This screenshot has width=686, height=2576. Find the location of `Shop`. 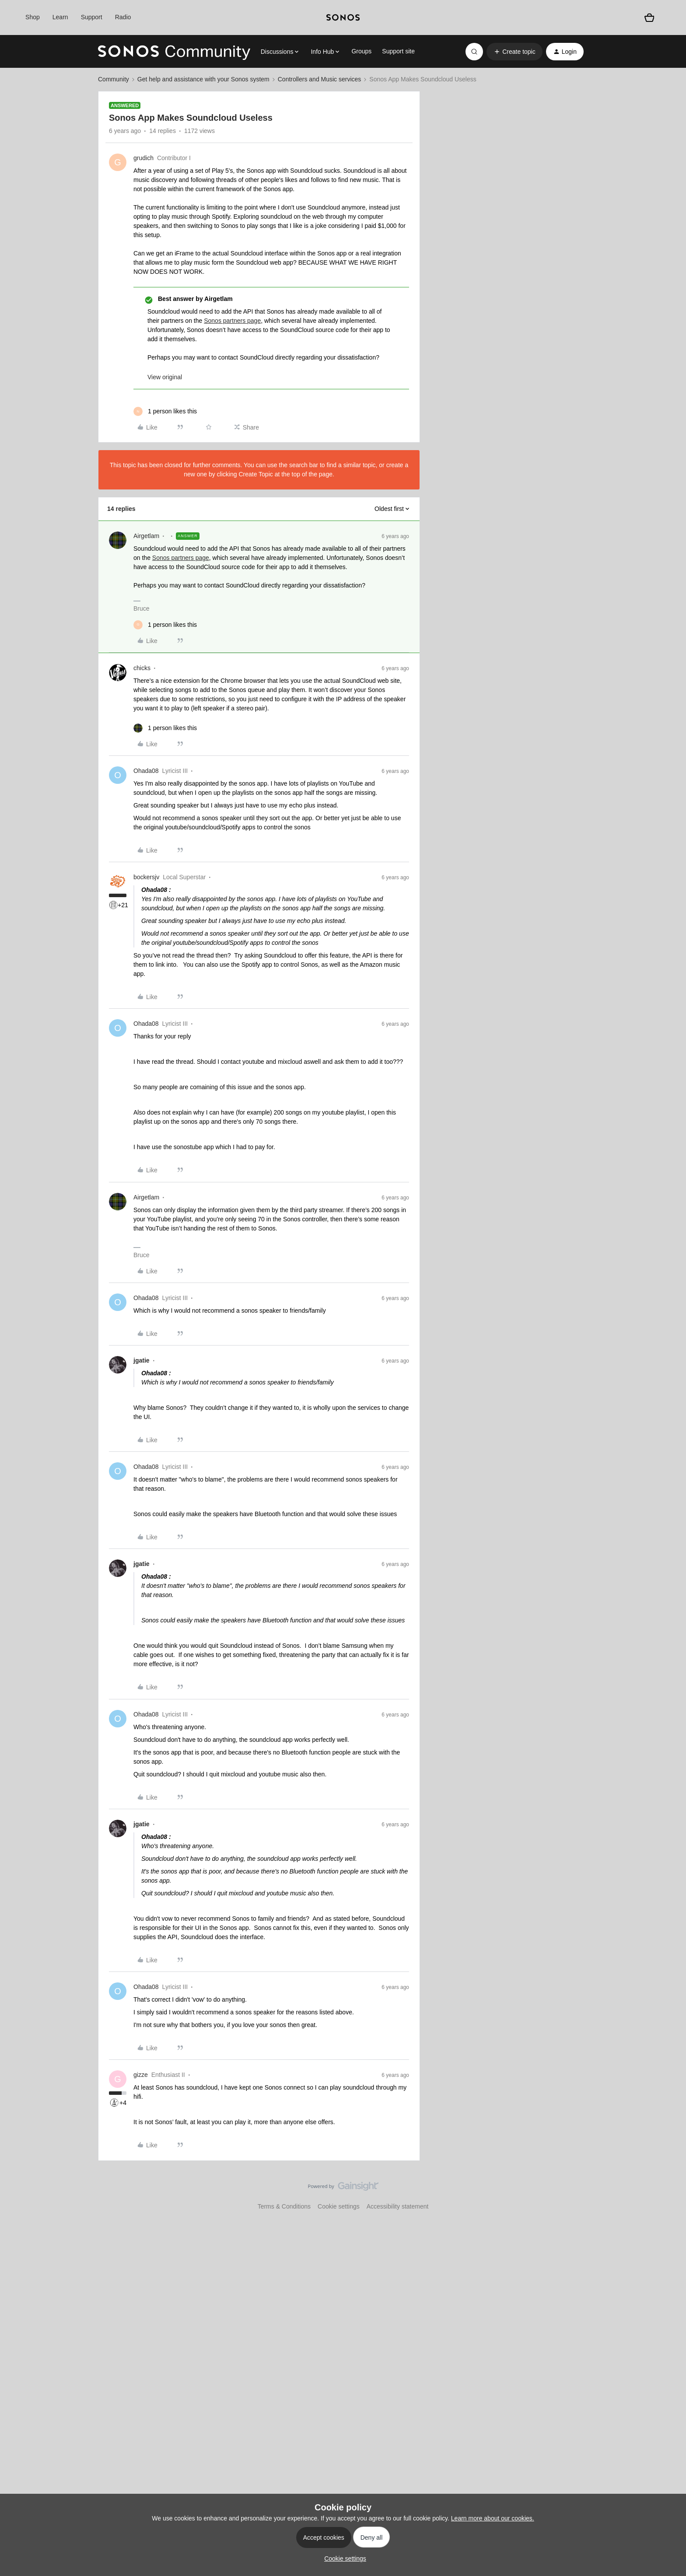

Shop is located at coordinates (32, 17).